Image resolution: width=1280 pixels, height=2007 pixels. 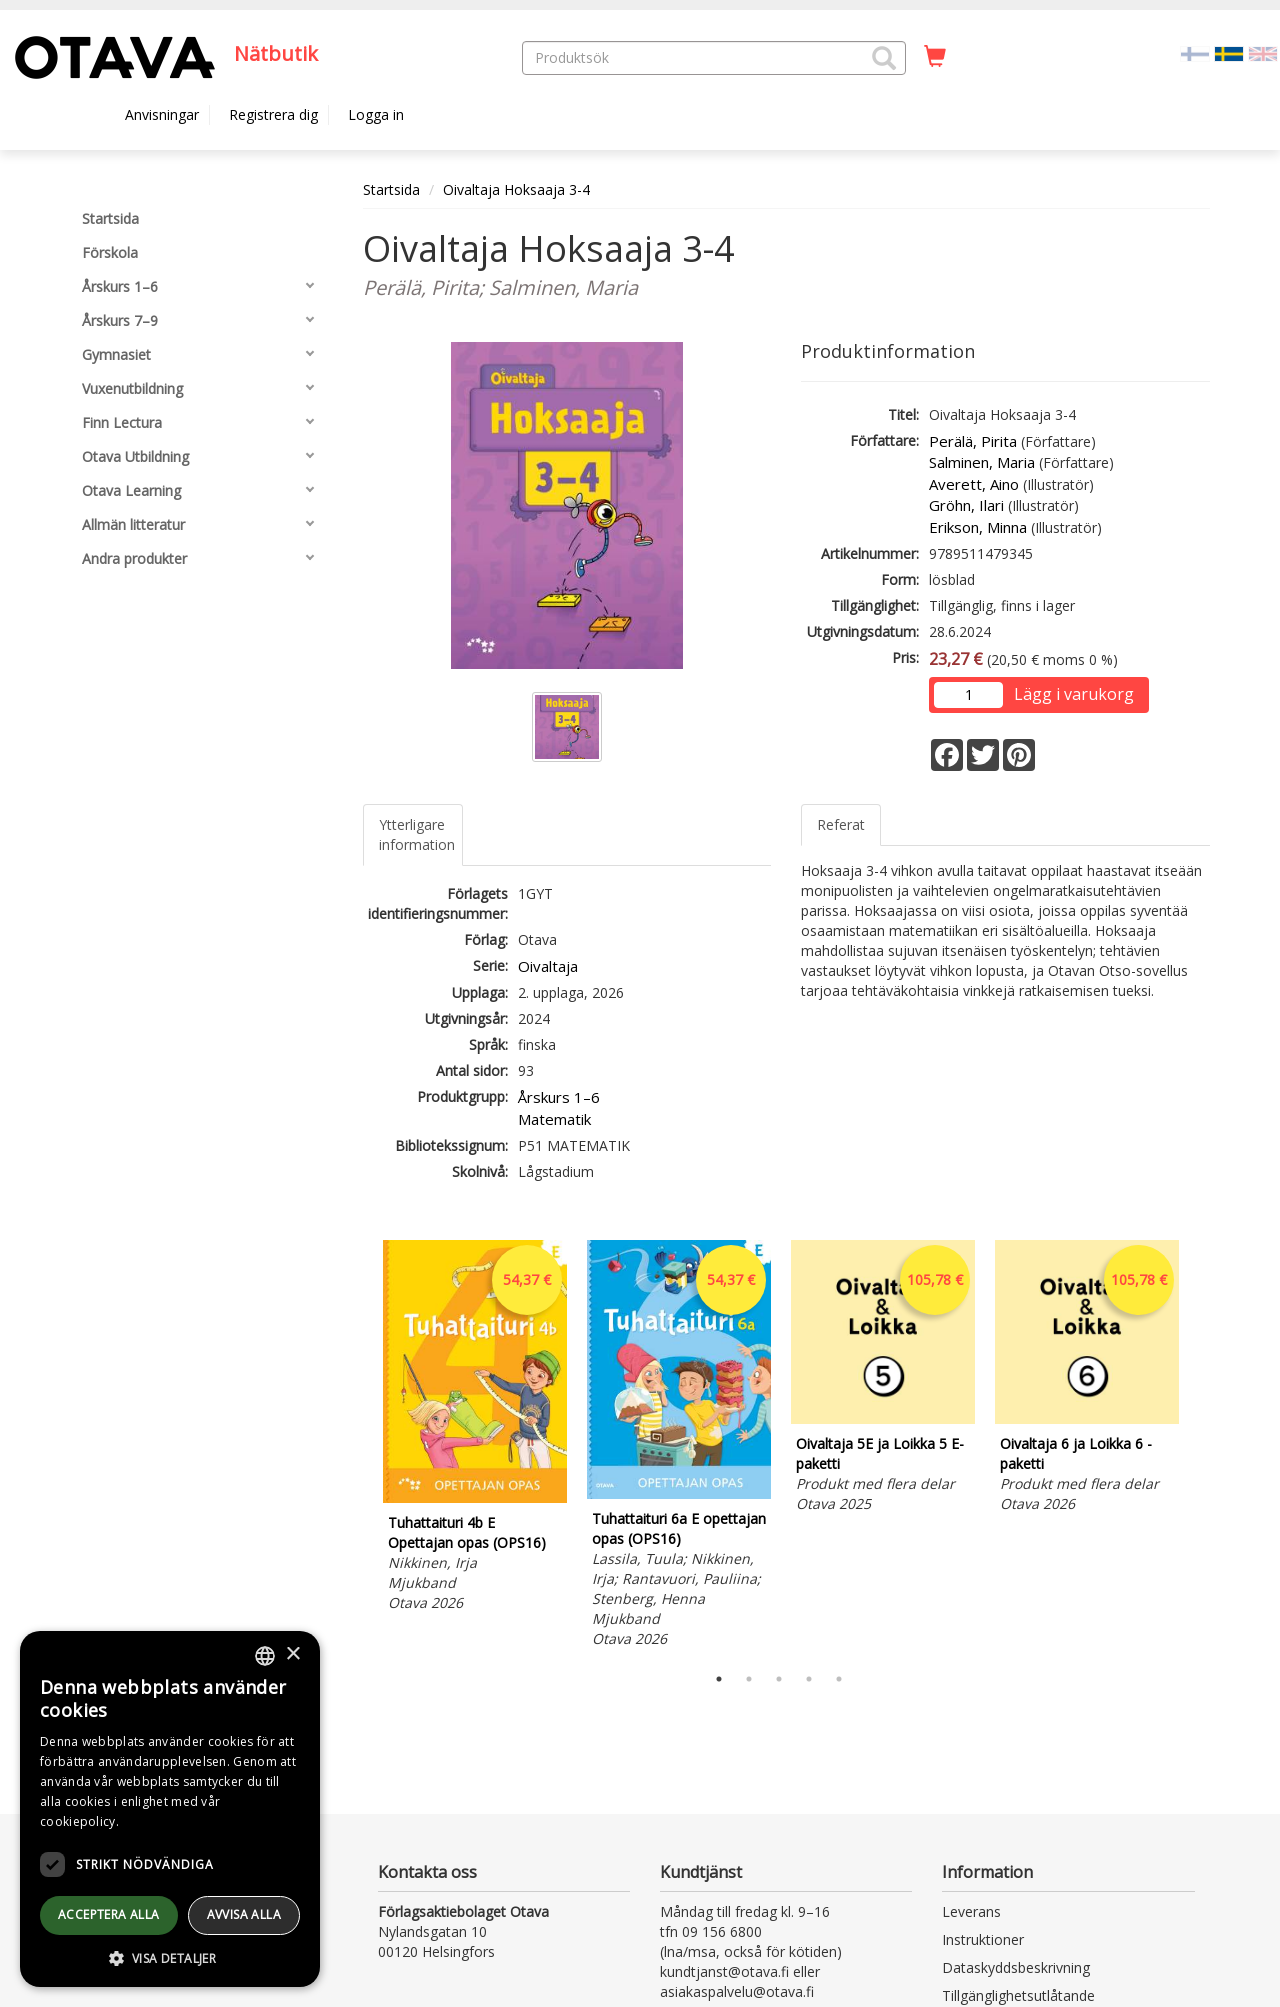 What do you see at coordinates (971, 1911) in the screenshot?
I see `Leverans` at bounding box center [971, 1911].